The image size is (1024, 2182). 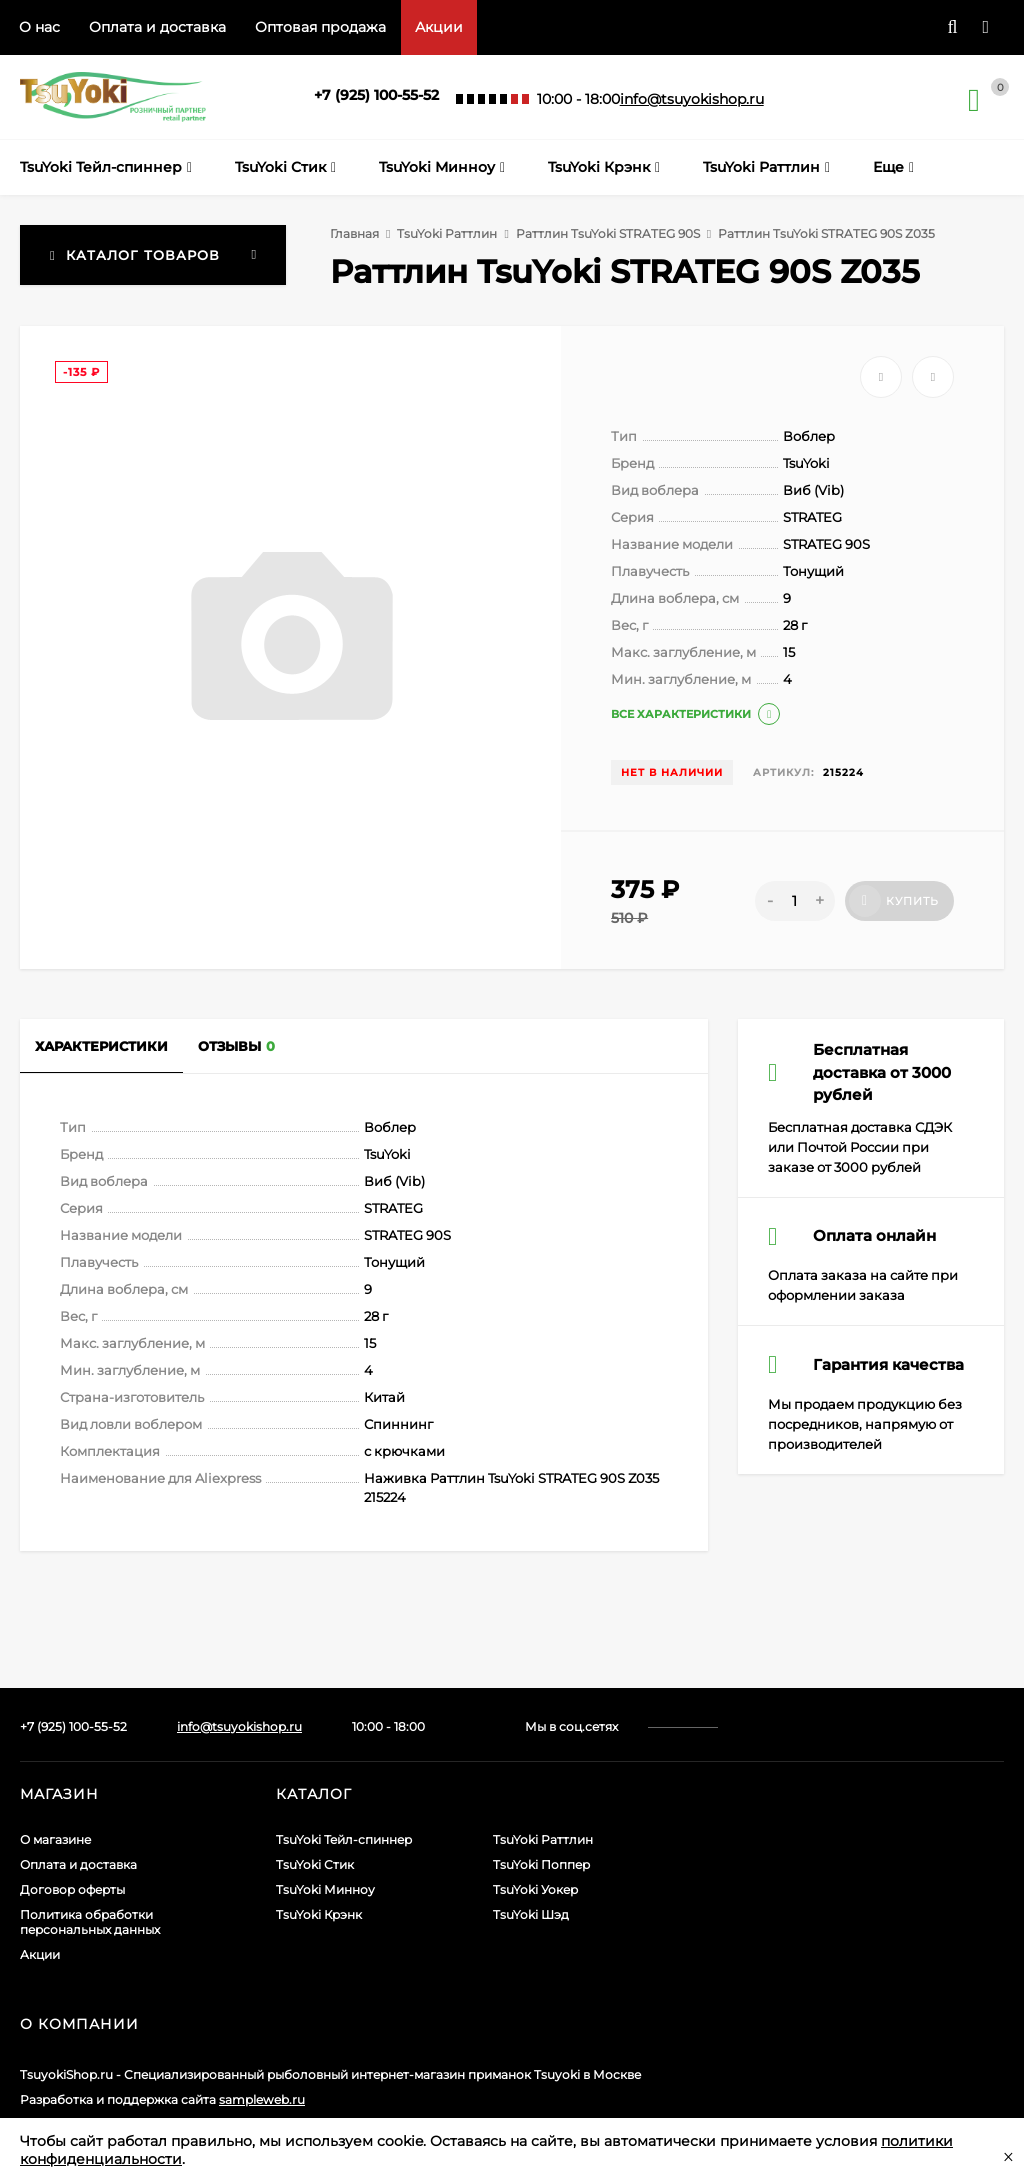 What do you see at coordinates (535, 1889) in the screenshot?
I see `TsuYoki Уокер` at bounding box center [535, 1889].